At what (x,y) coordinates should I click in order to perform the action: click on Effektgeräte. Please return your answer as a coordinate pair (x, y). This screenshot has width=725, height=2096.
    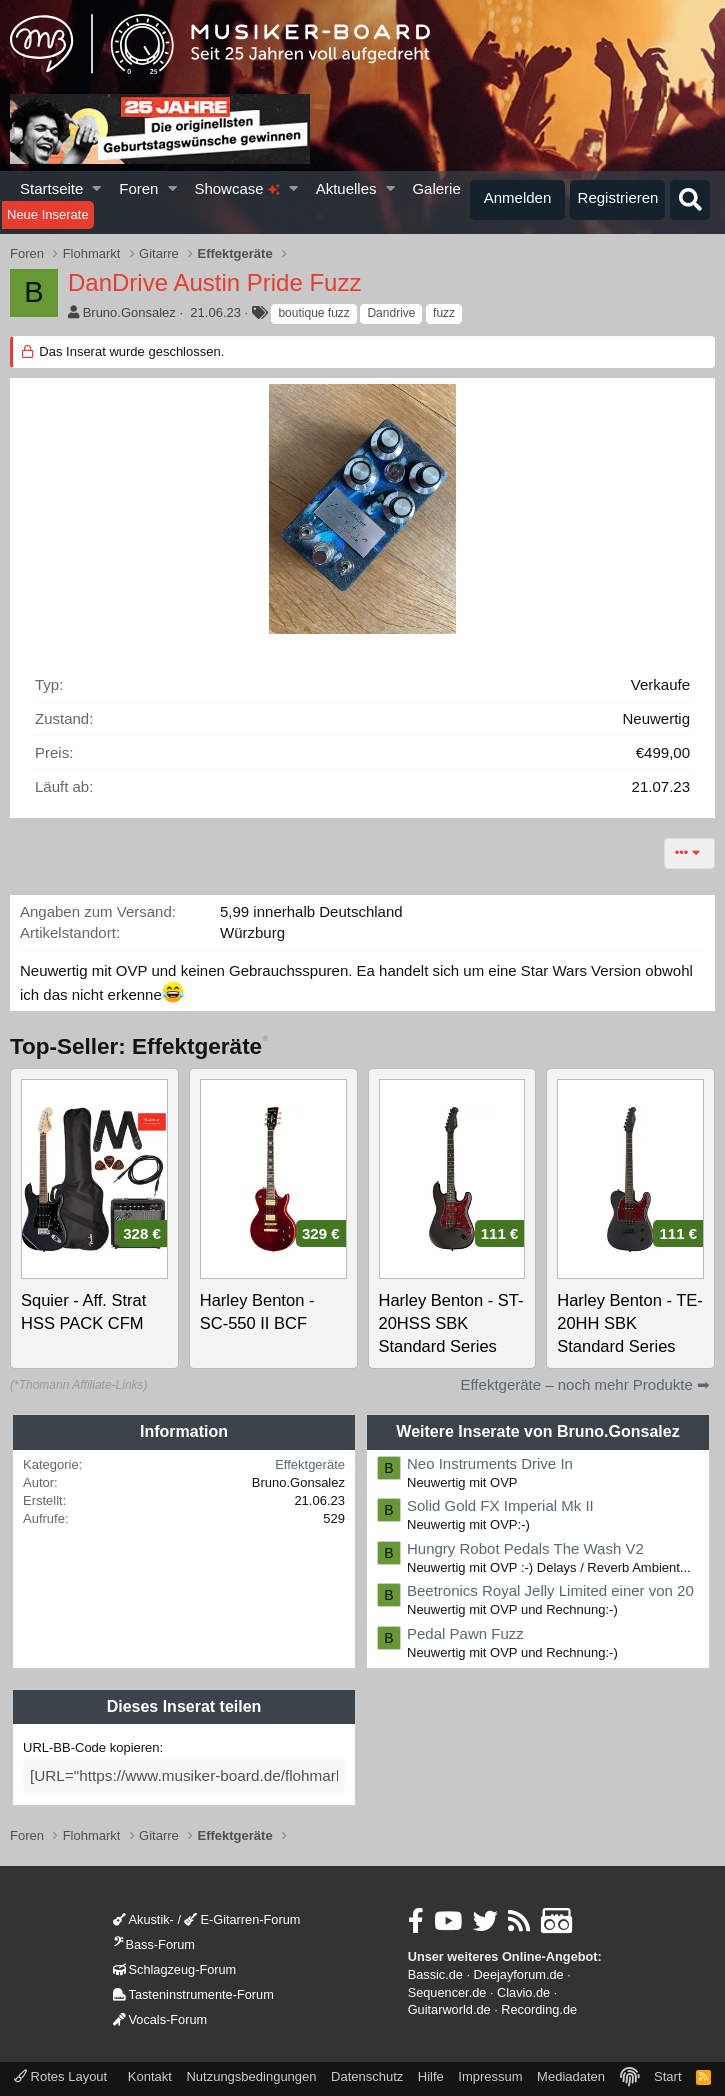
    Looking at the image, I should click on (310, 1464).